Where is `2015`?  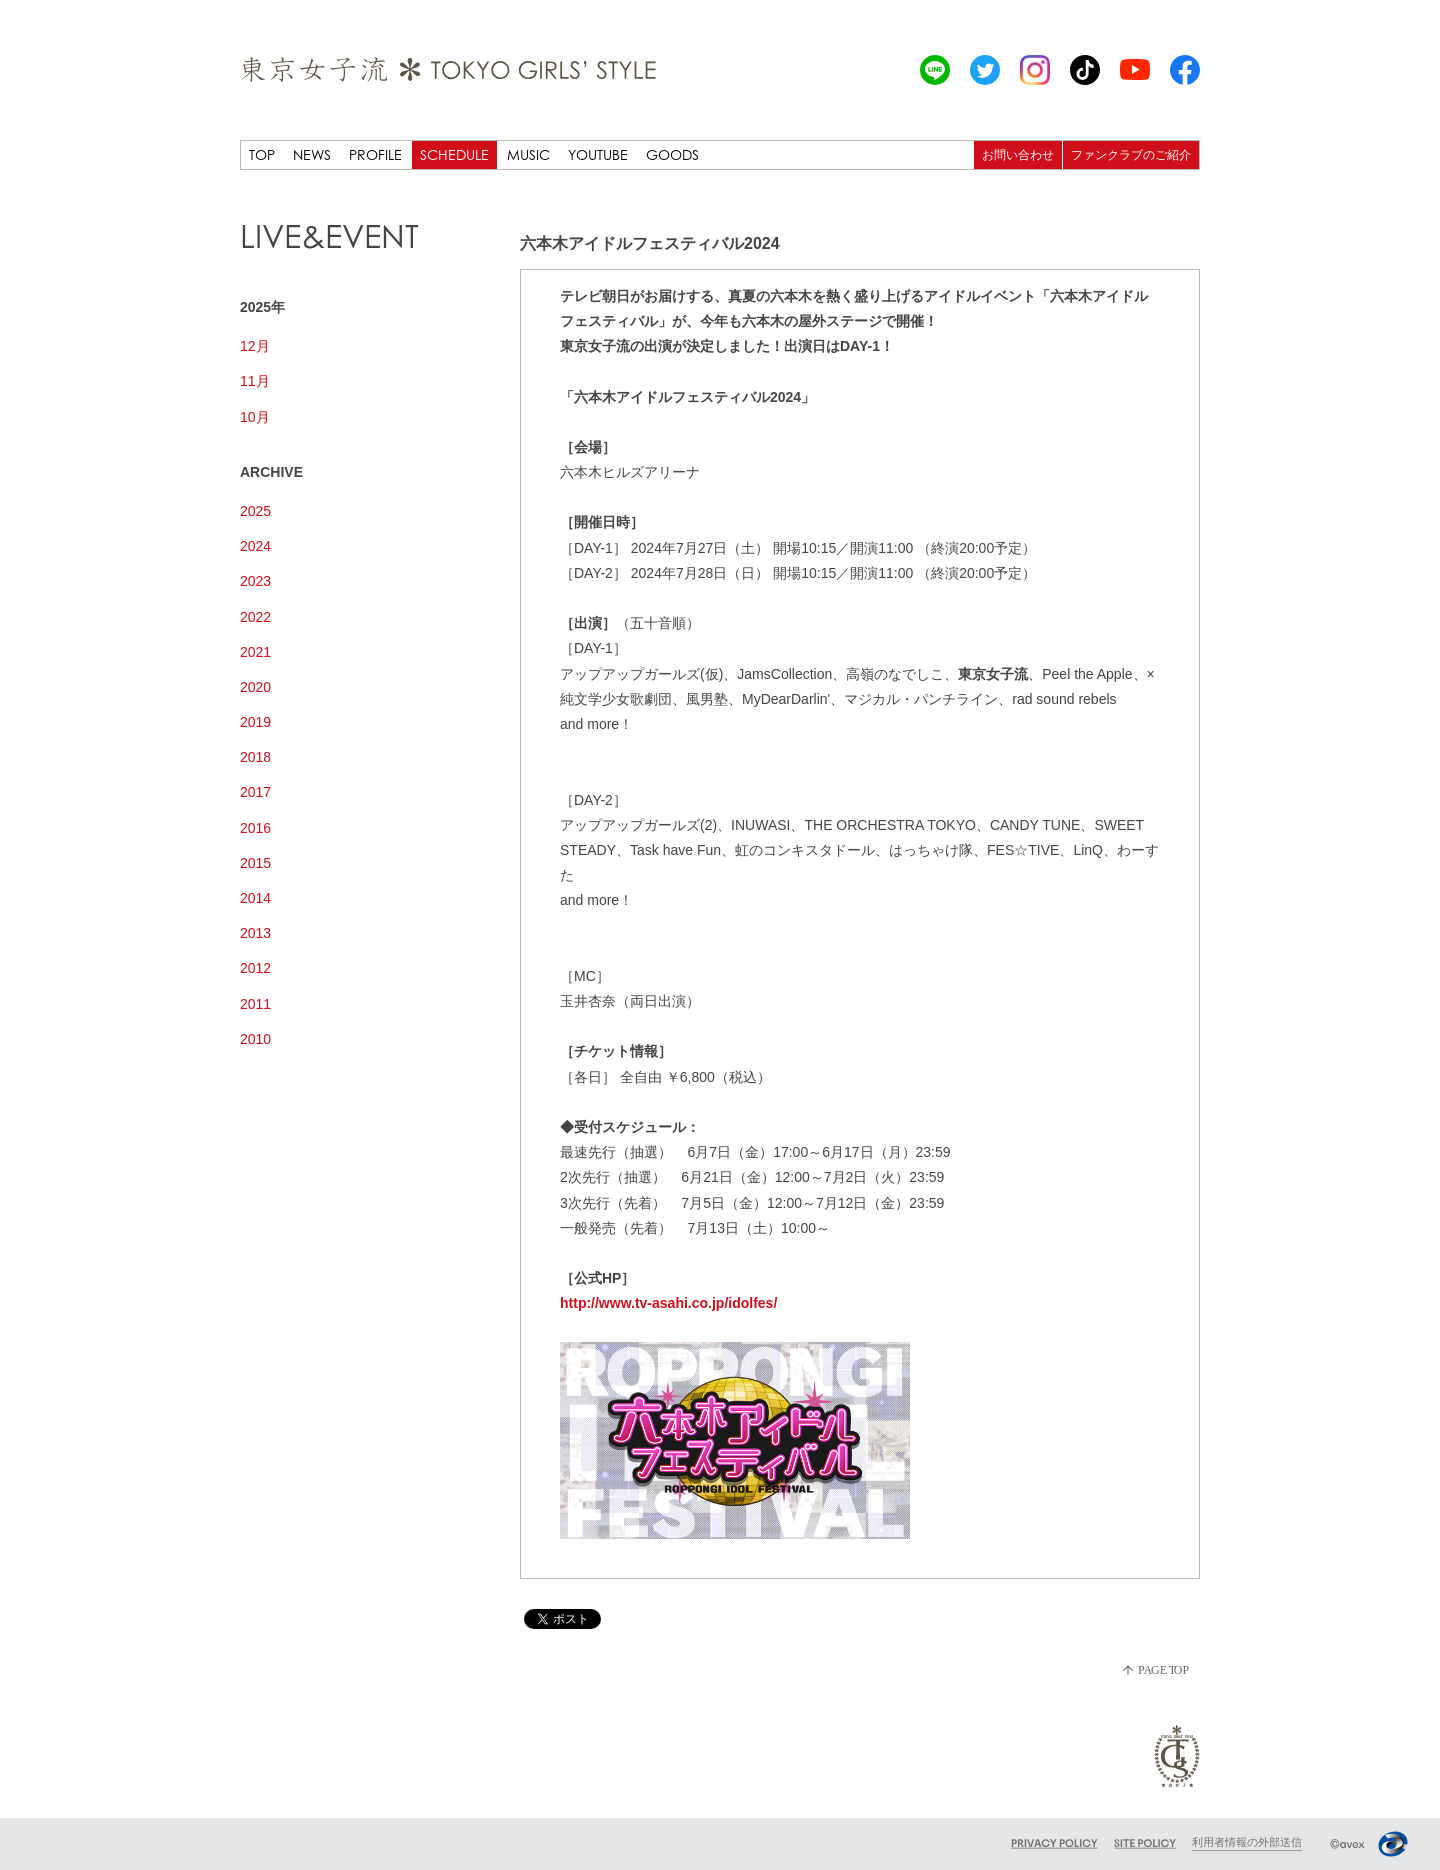
2015 is located at coordinates (255, 863).